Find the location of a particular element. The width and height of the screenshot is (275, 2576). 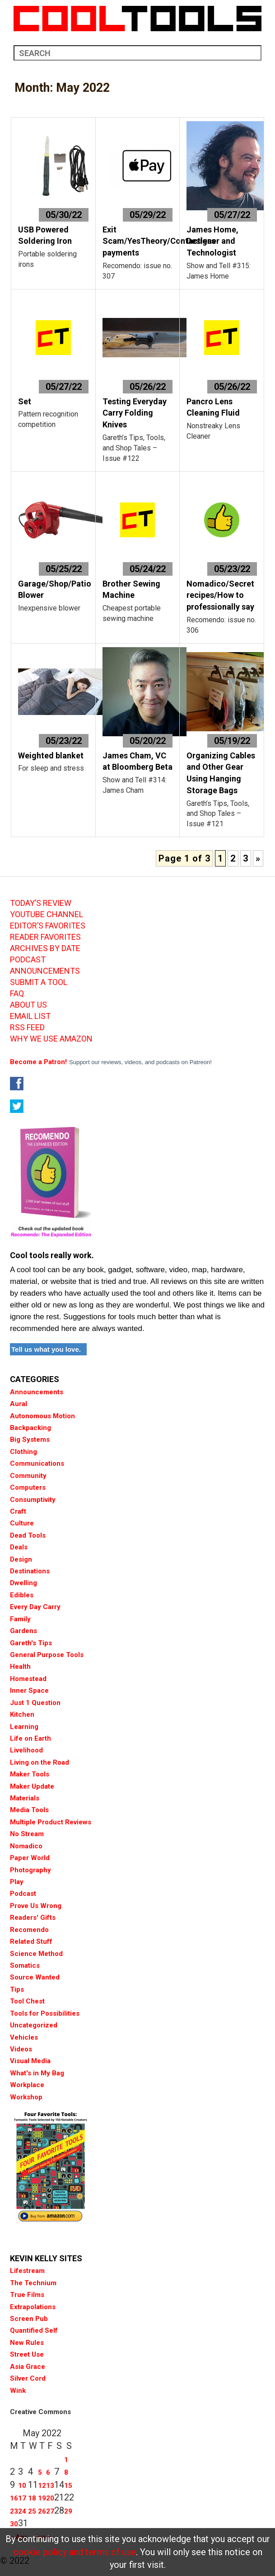

20 [Posts published on May 20, 2022] is located at coordinates (50, 2498).